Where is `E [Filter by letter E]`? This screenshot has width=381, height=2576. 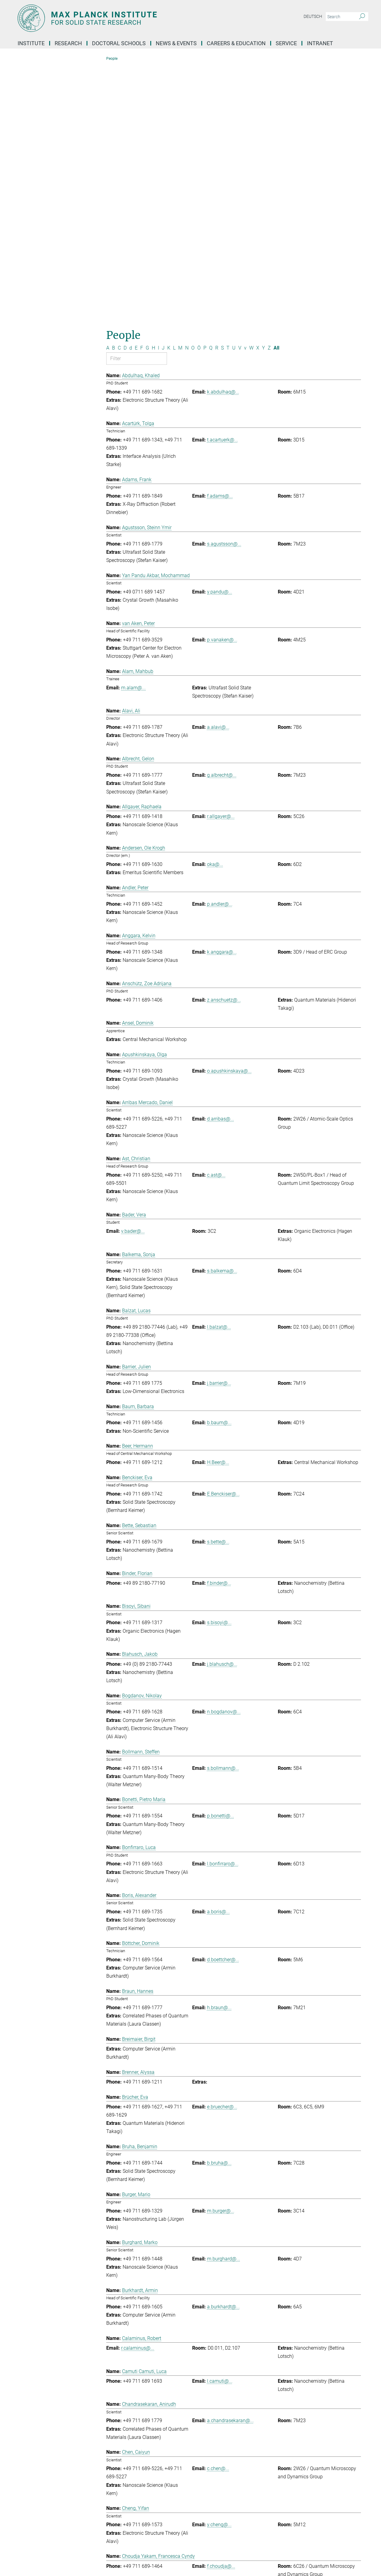 E [Filter by letter E] is located at coordinates (136, 91).